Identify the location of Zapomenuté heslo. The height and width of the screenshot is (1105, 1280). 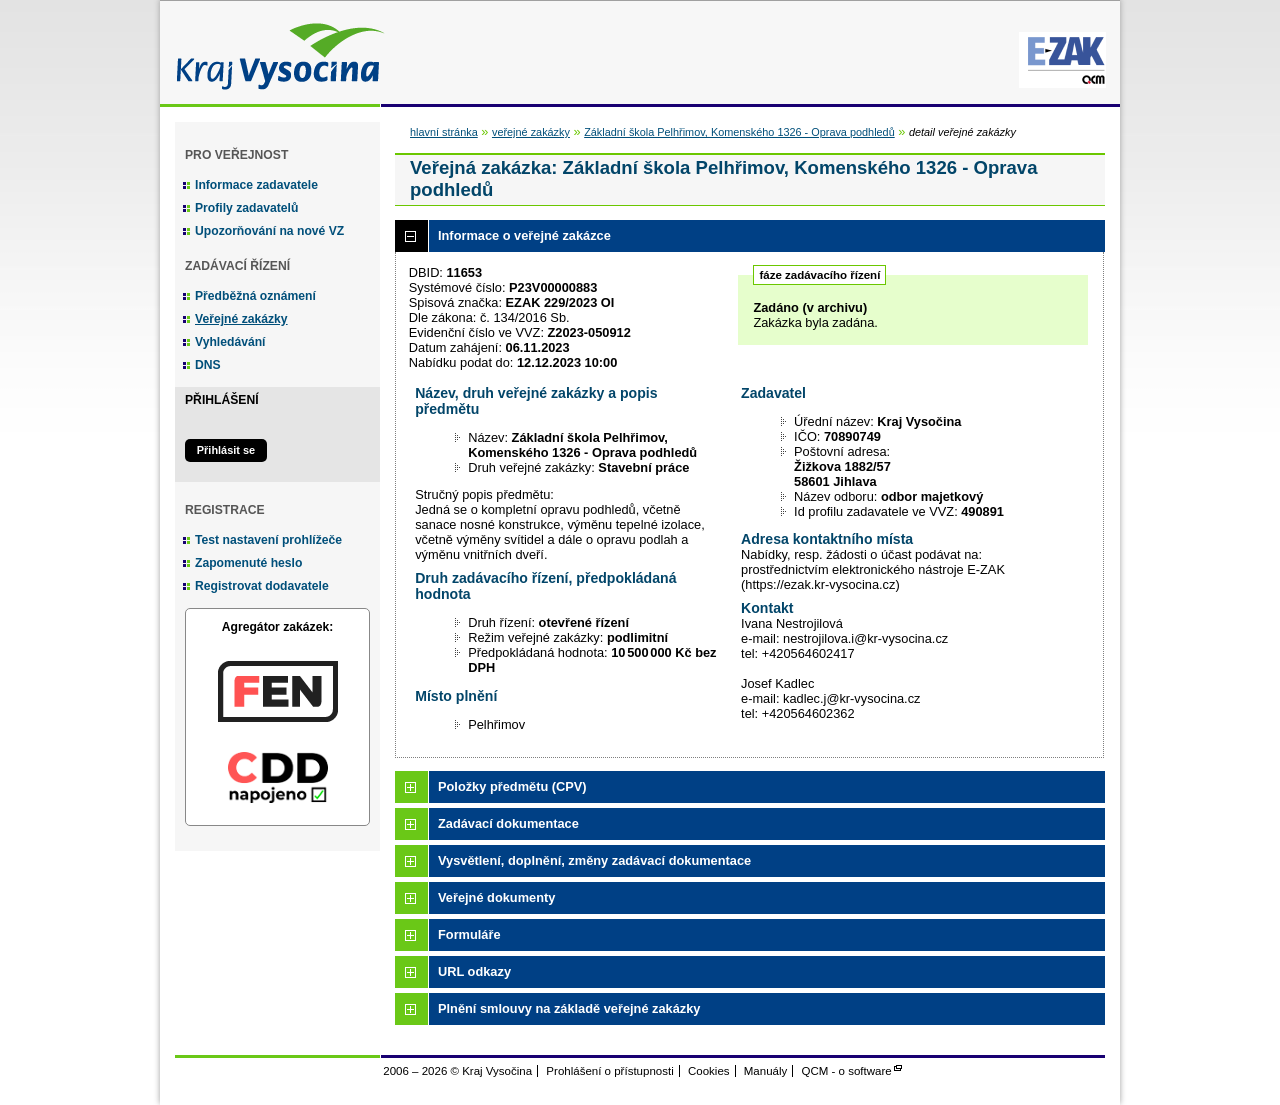
(248, 563).